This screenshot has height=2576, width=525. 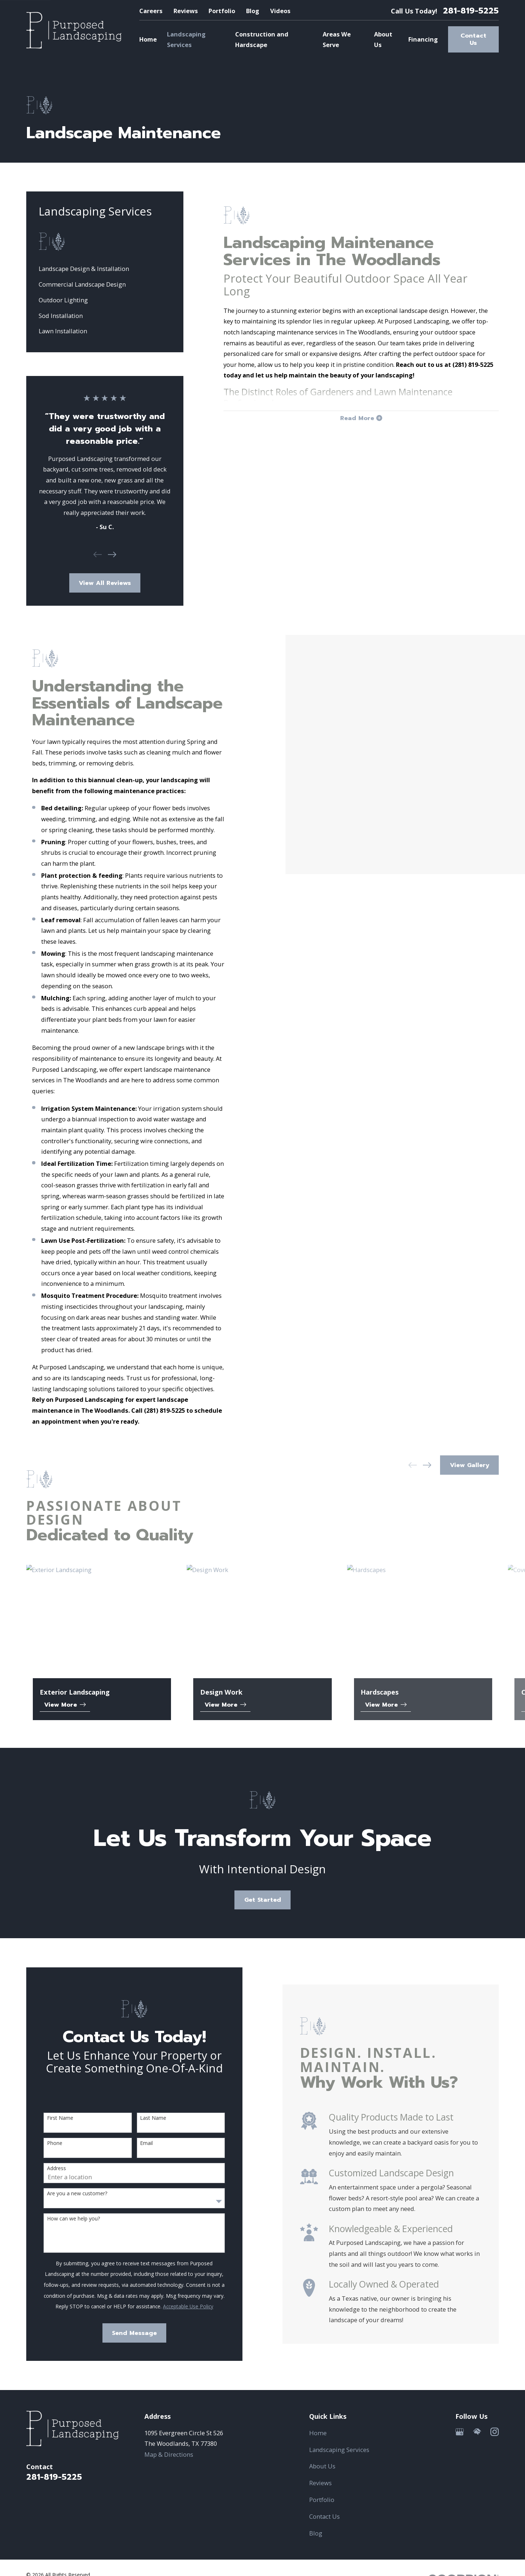 What do you see at coordinates (252, 11) in the screenshot?
I see `Blog` at bounding box center [252, 11].